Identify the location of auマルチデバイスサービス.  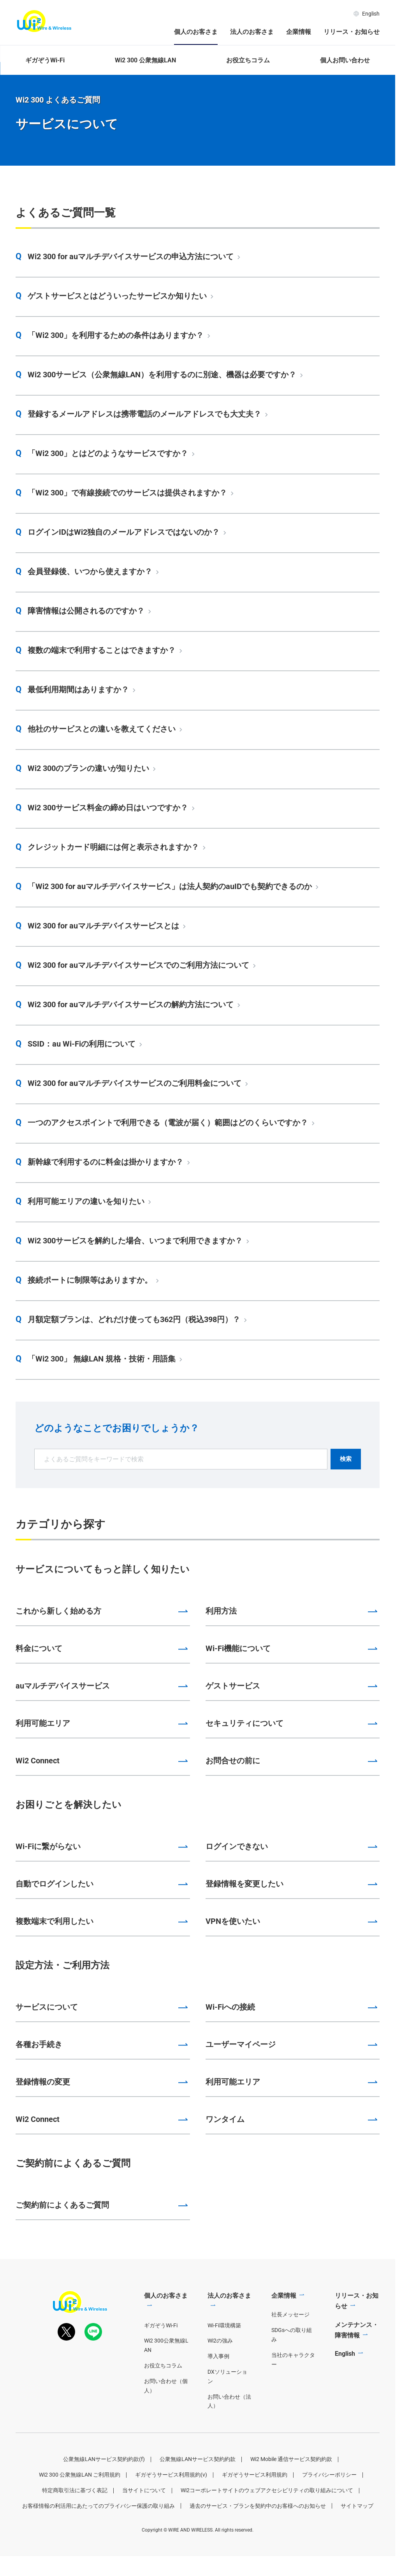
(63, 1715).